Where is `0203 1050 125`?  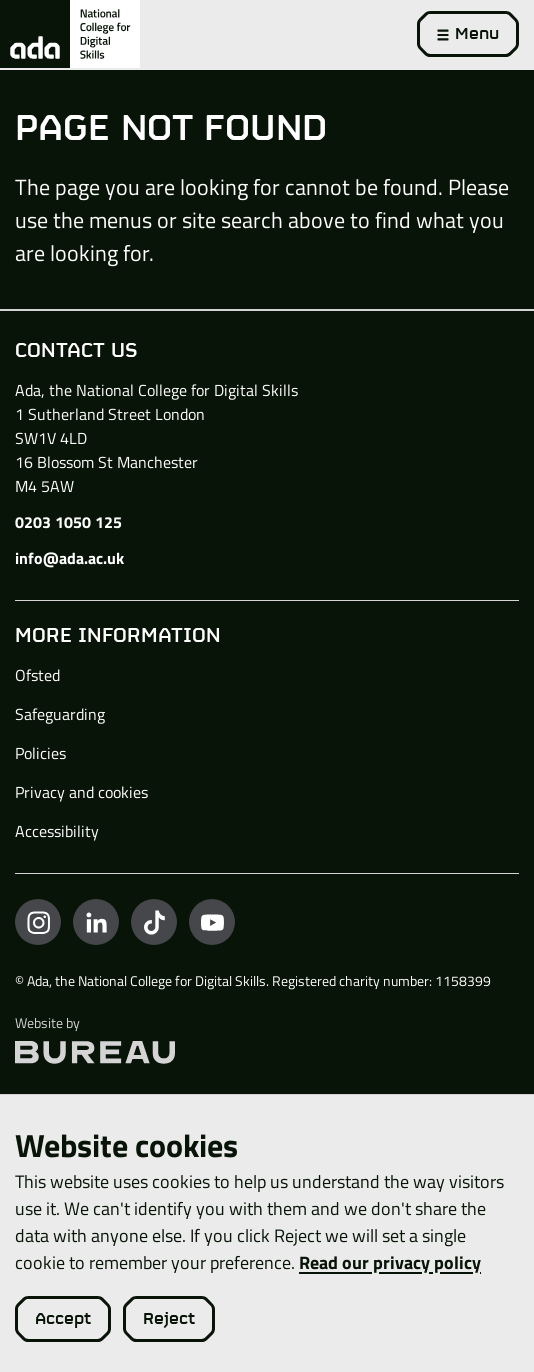
0203 1050 125 is located at coordinates (68, 522).